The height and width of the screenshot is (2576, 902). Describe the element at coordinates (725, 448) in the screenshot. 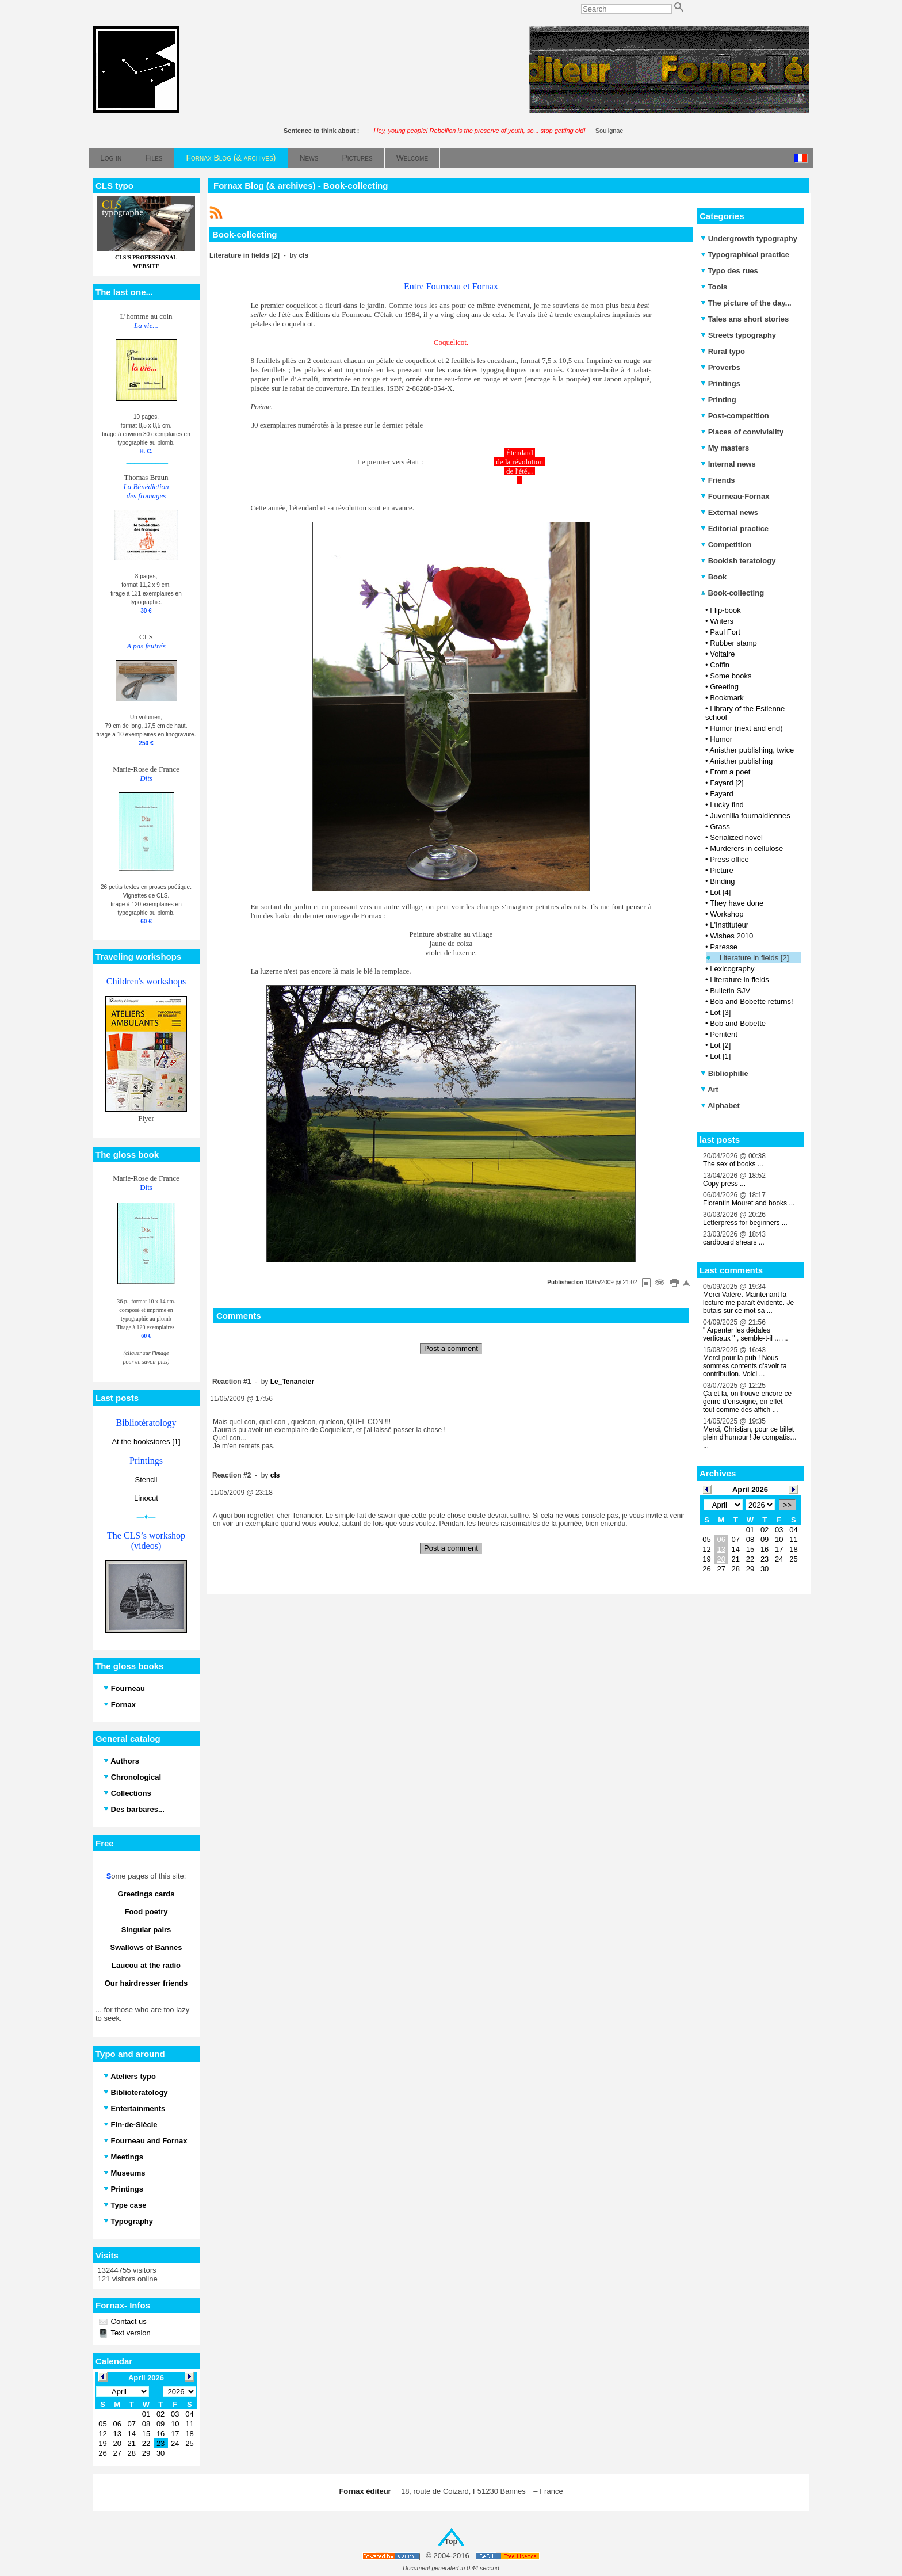

I see `My masters` at that location.